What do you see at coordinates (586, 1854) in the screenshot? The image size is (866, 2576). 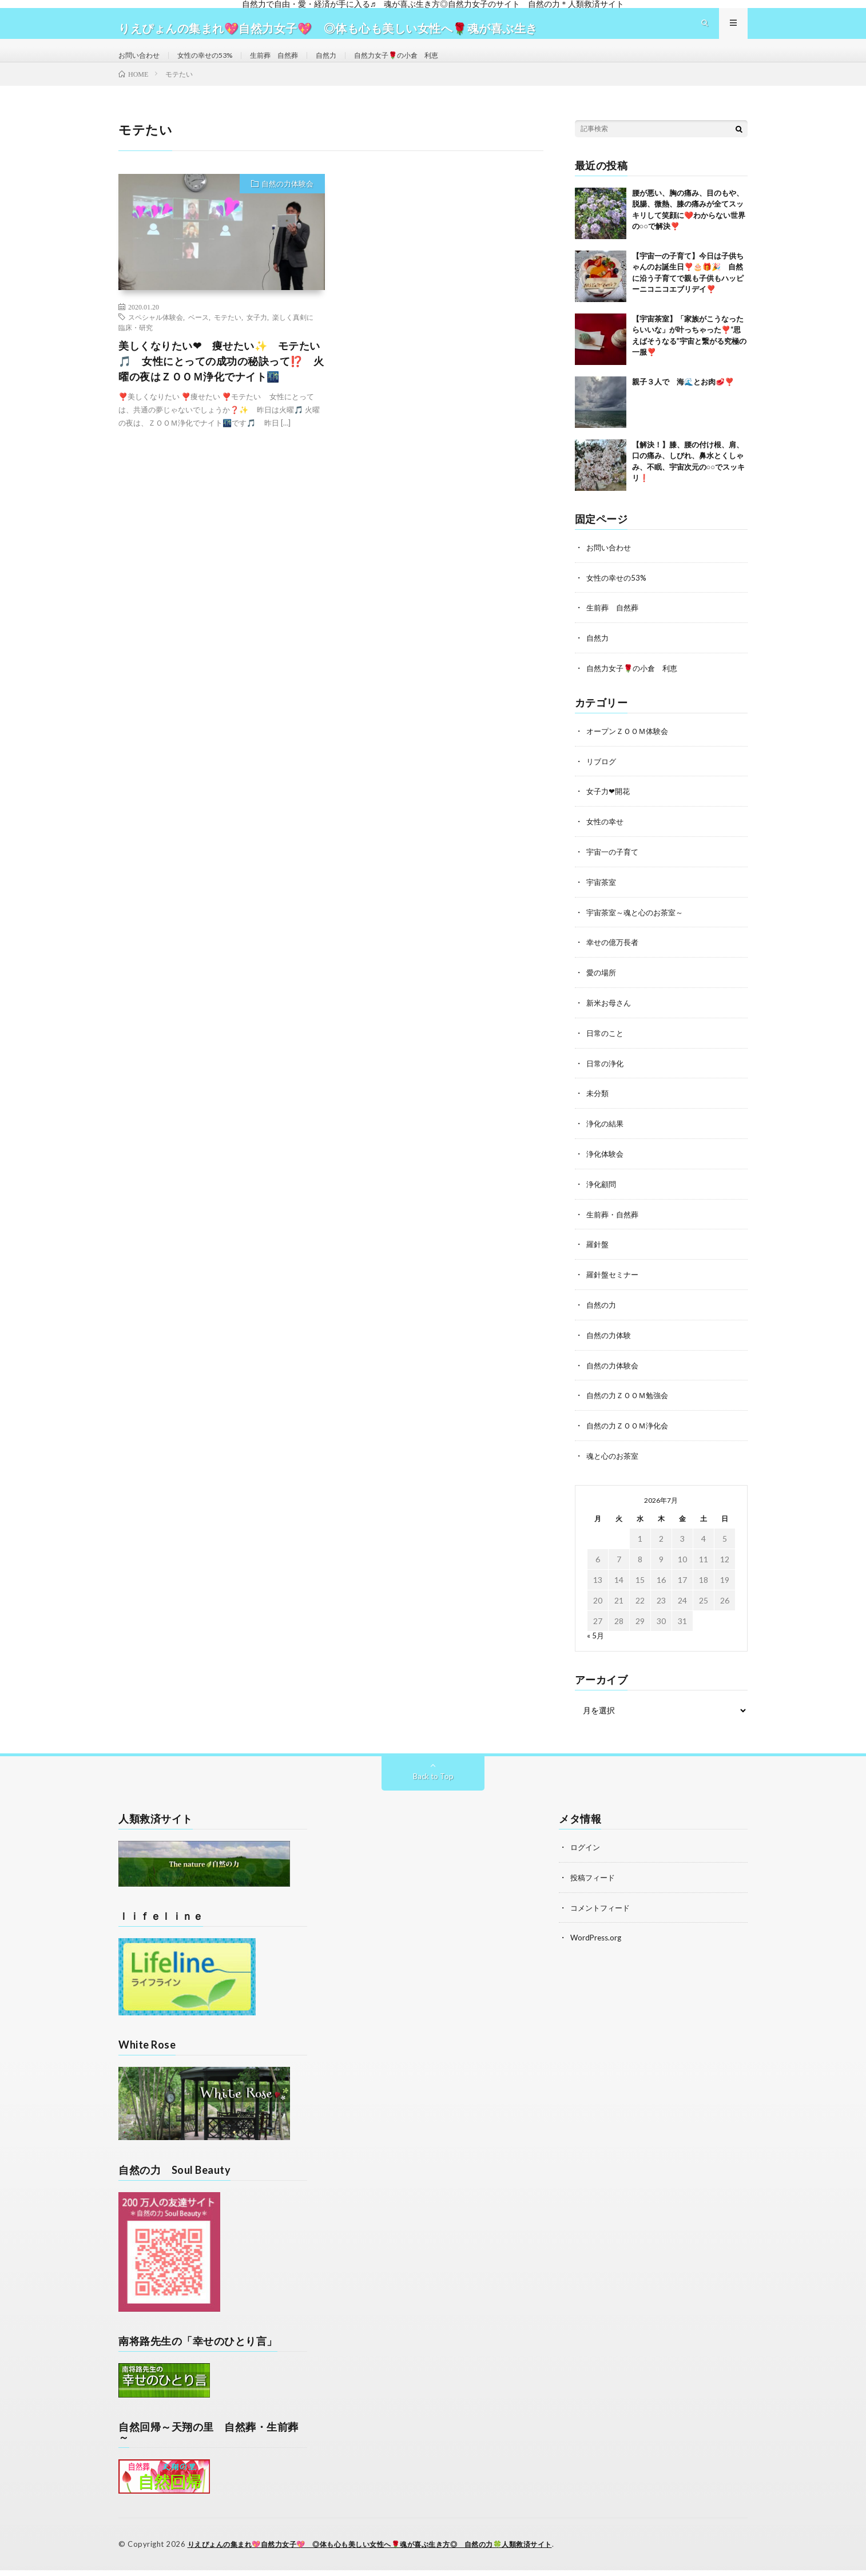 I see `ログイン` at bounding box center [586, 1854].